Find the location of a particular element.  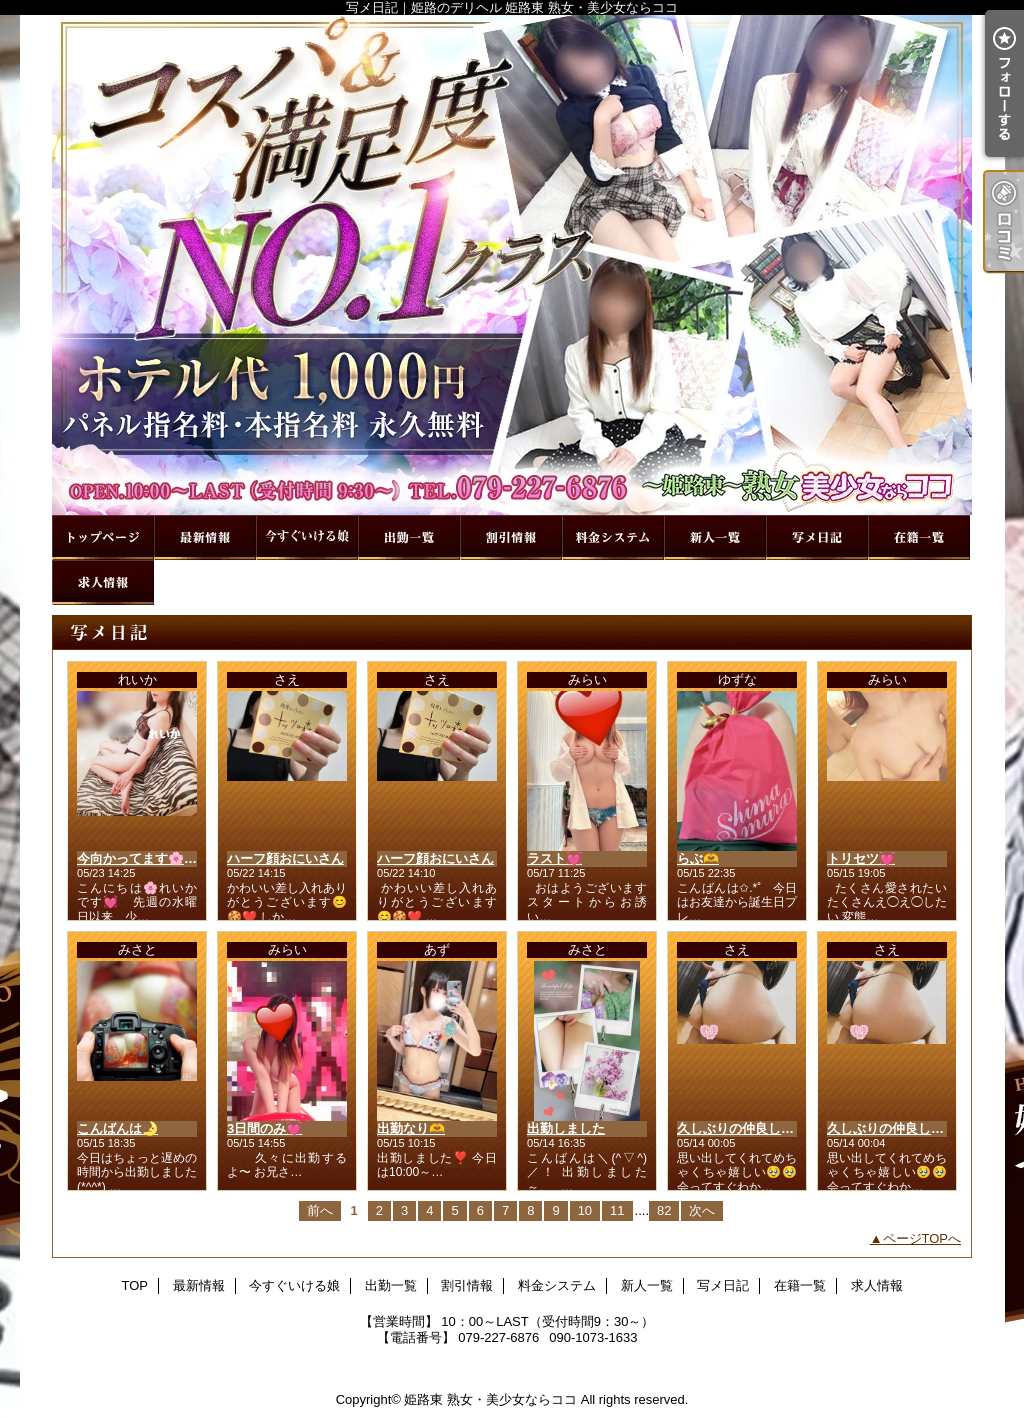

11 is located at coordinates (617, 1210).